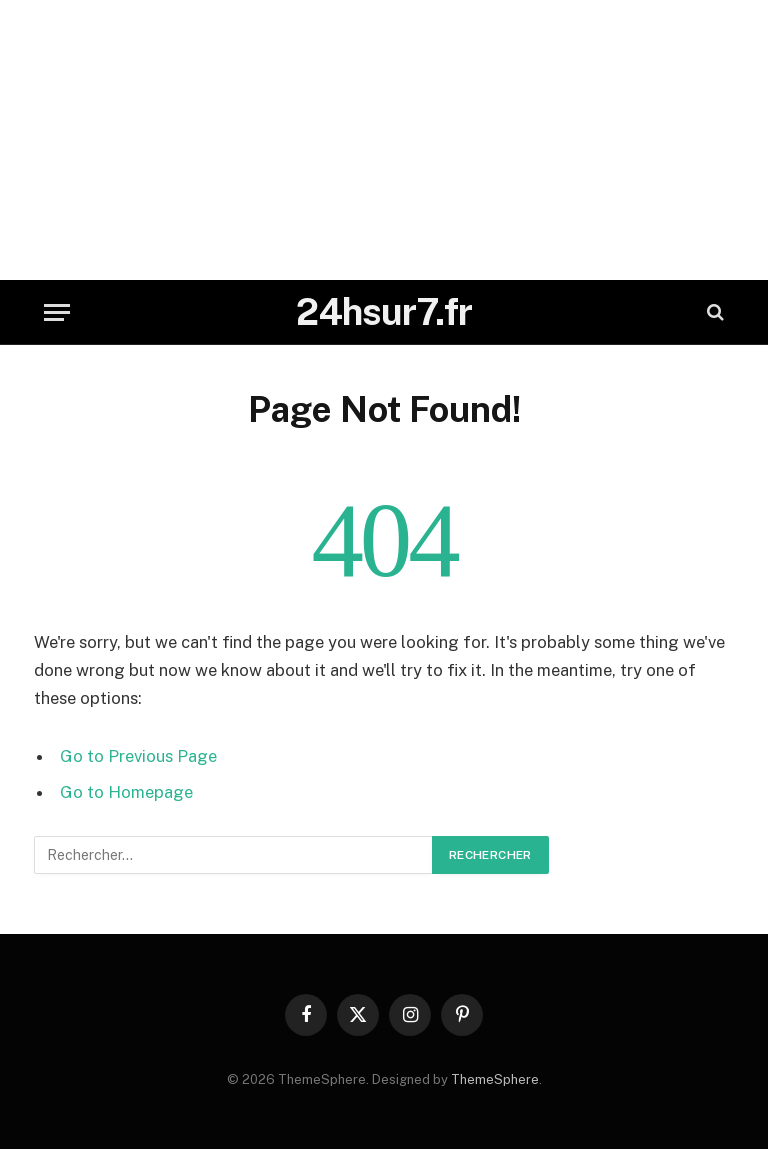  Describe the element at coordinates (126, 792) in the screenshot. I see `Go to Homepage` at that location.